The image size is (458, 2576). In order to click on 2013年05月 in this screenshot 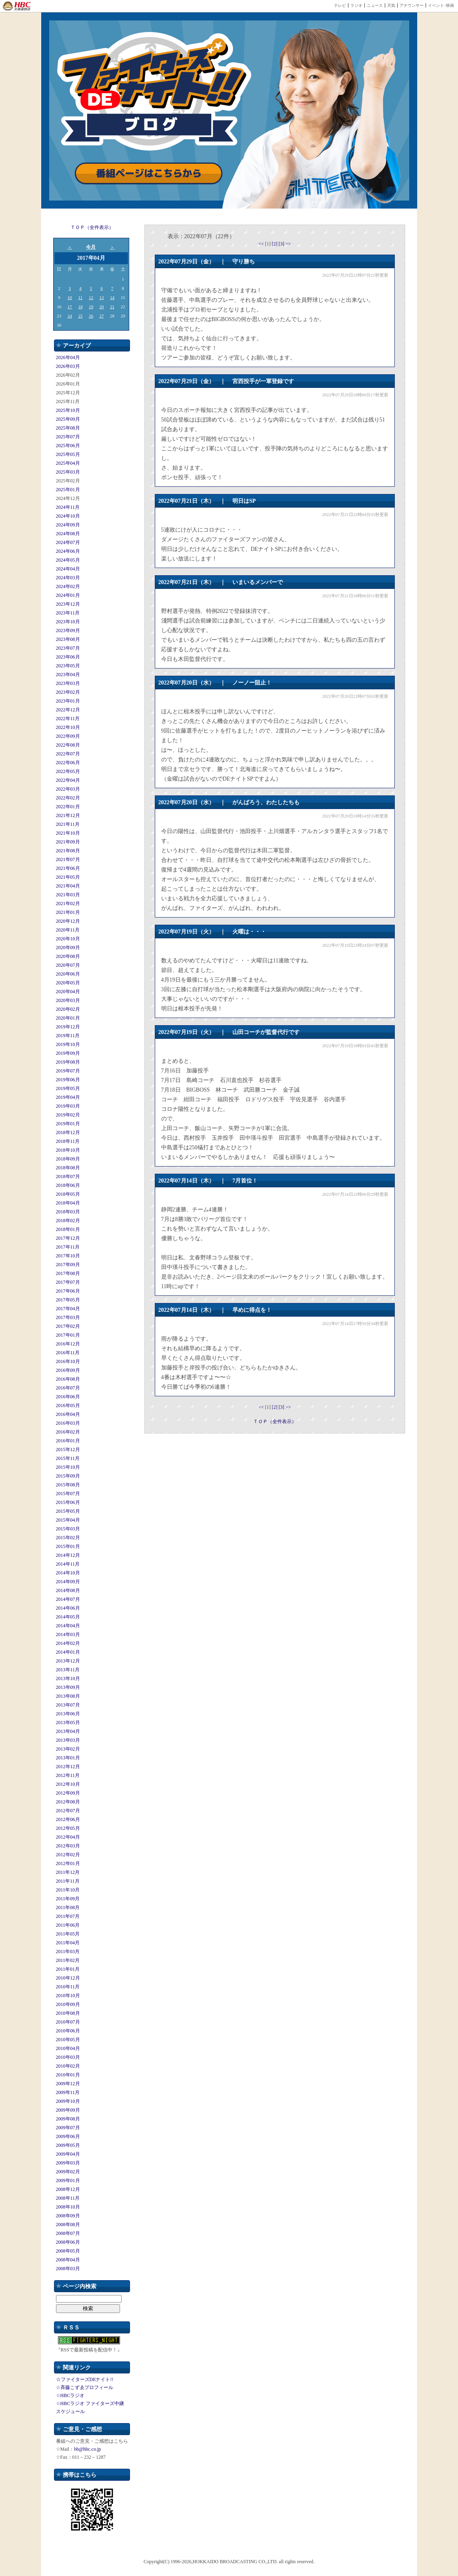, I will do `click(68, 1722)`.